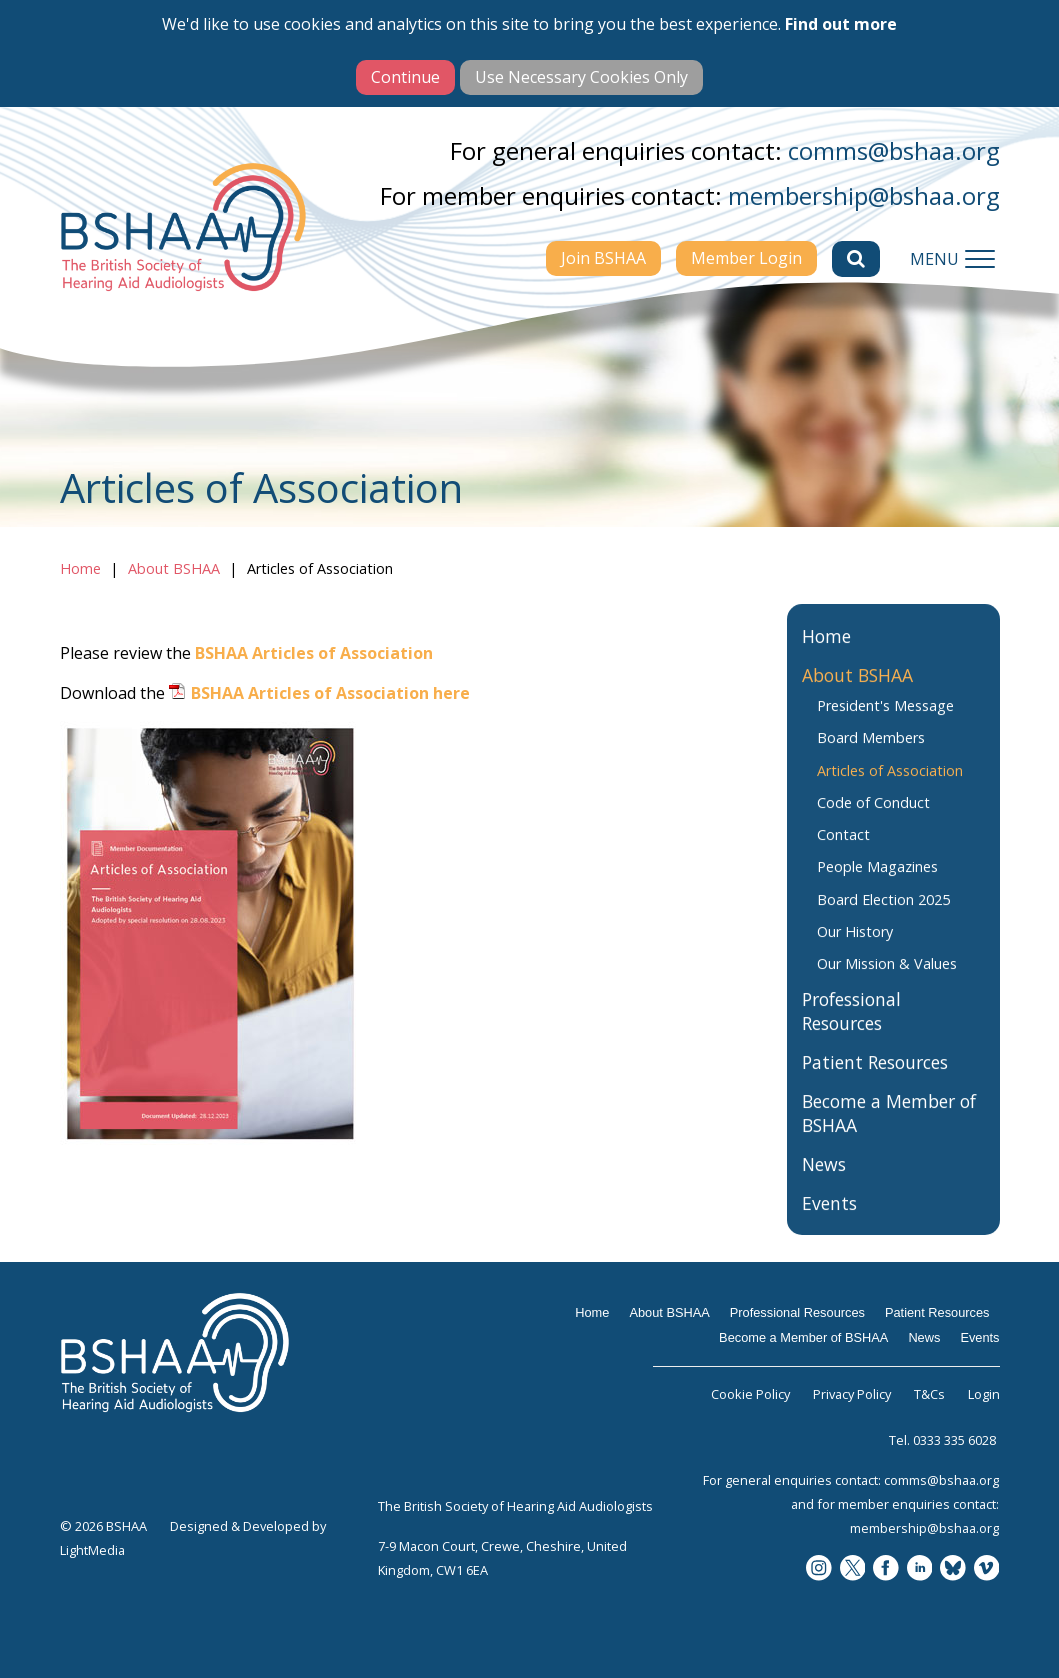 The height and width of the screenshot is (1678, 1059). Describe the element at coordinates (852, 1394) in the screenshot. I see `Privacy Policy` at that location.